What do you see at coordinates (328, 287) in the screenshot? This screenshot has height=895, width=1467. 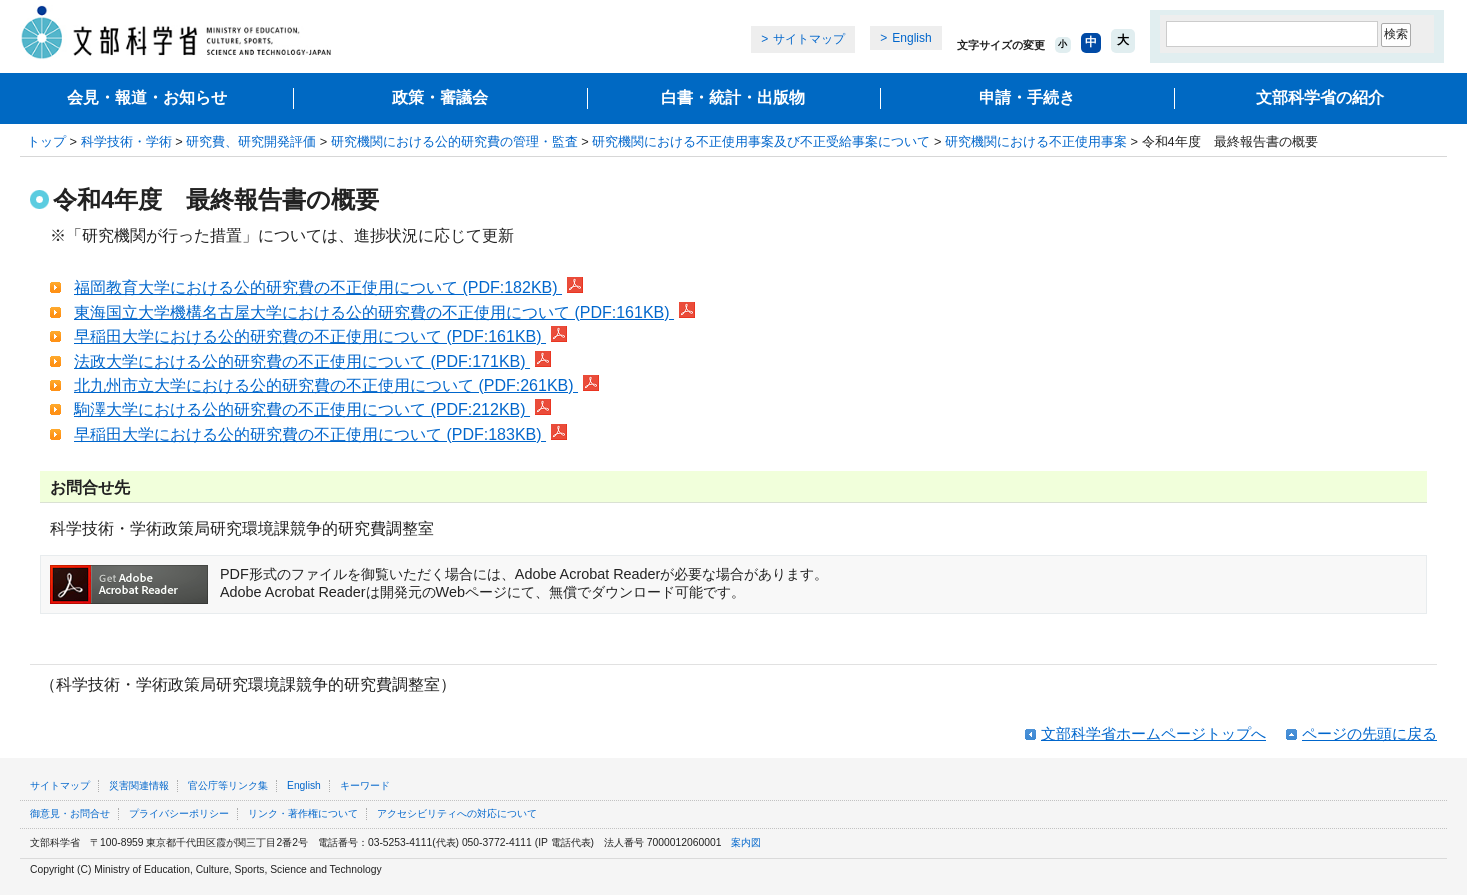 I see `福岡教育大学における公的研究費の不正使用について (PDF:182KB)` at bounding box center [328, 287].